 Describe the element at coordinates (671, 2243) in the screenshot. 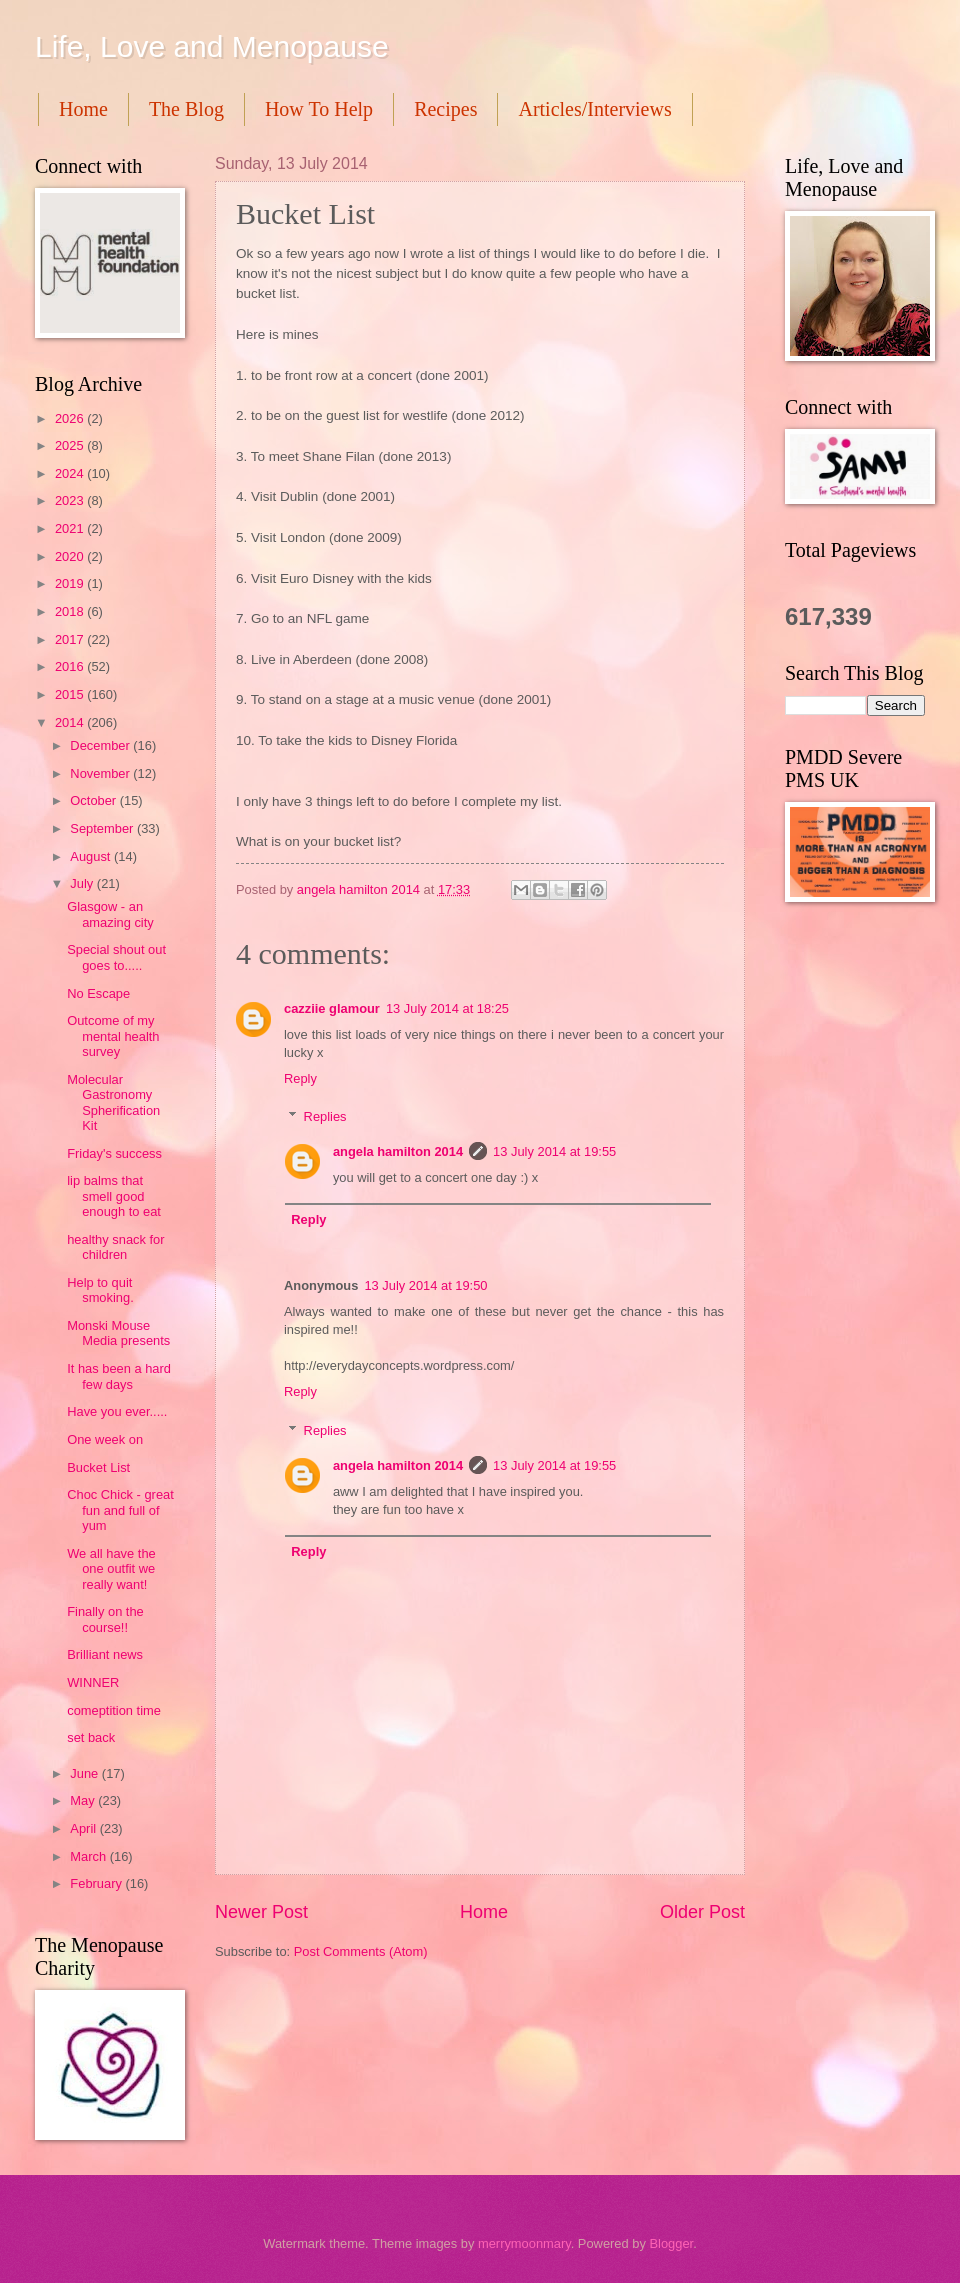

I see `Blogger` at that location.